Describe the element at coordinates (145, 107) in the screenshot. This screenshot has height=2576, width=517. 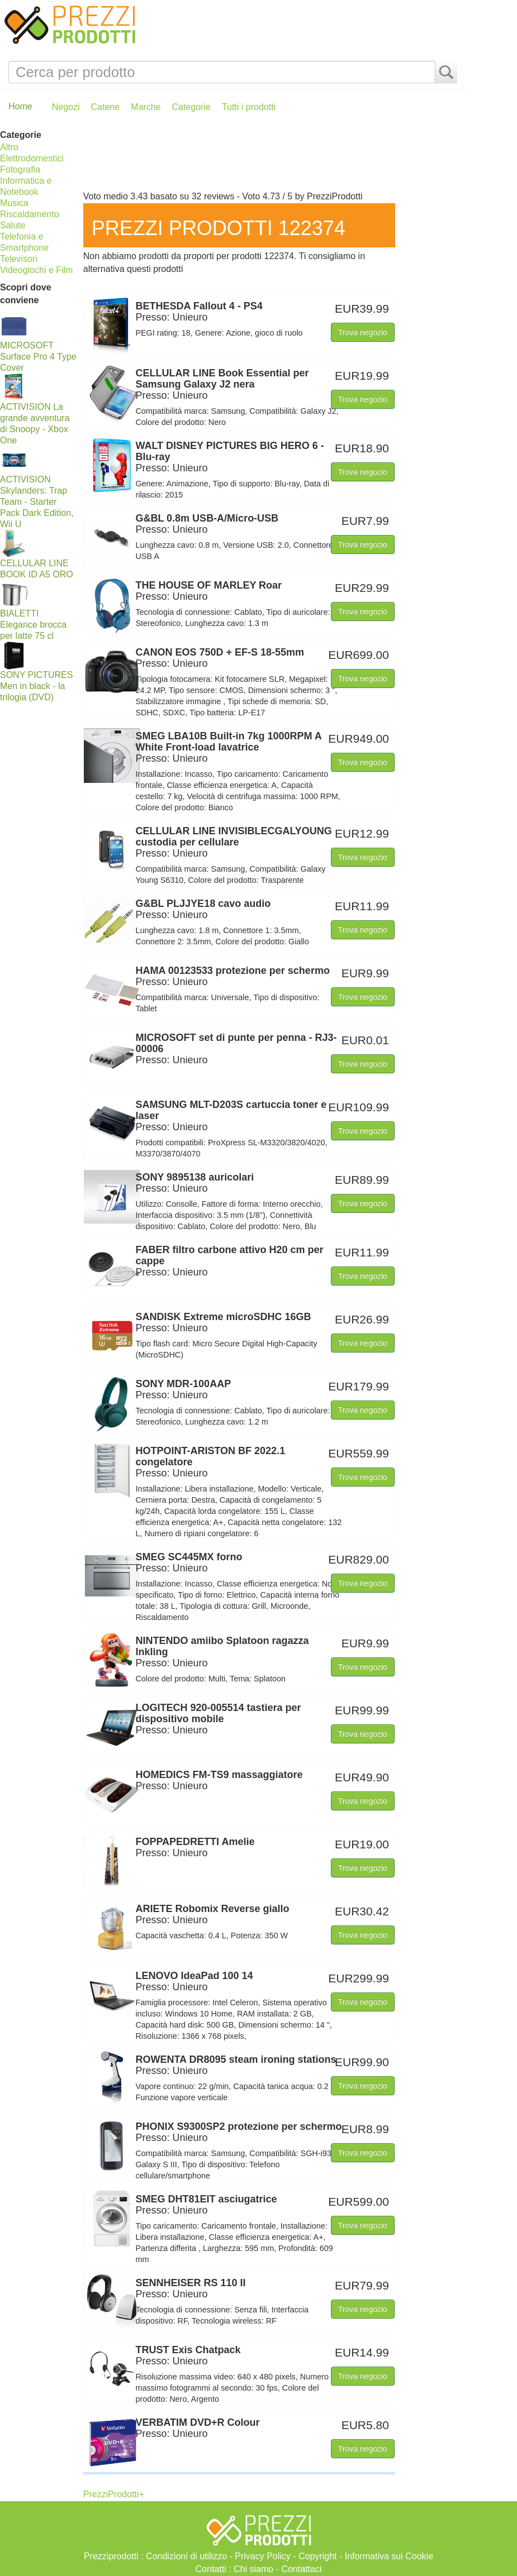
I see `Marche` at that location.